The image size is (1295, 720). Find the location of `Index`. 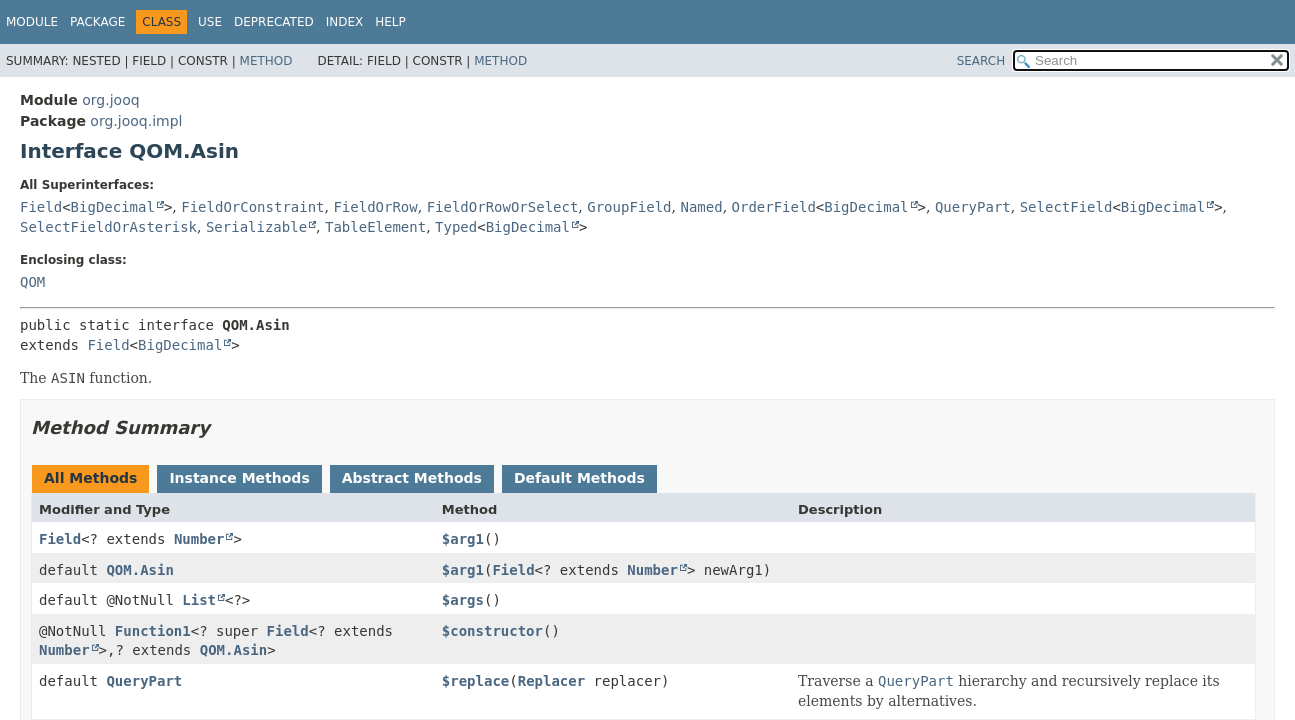

Index is located at coordinates (345, 22).